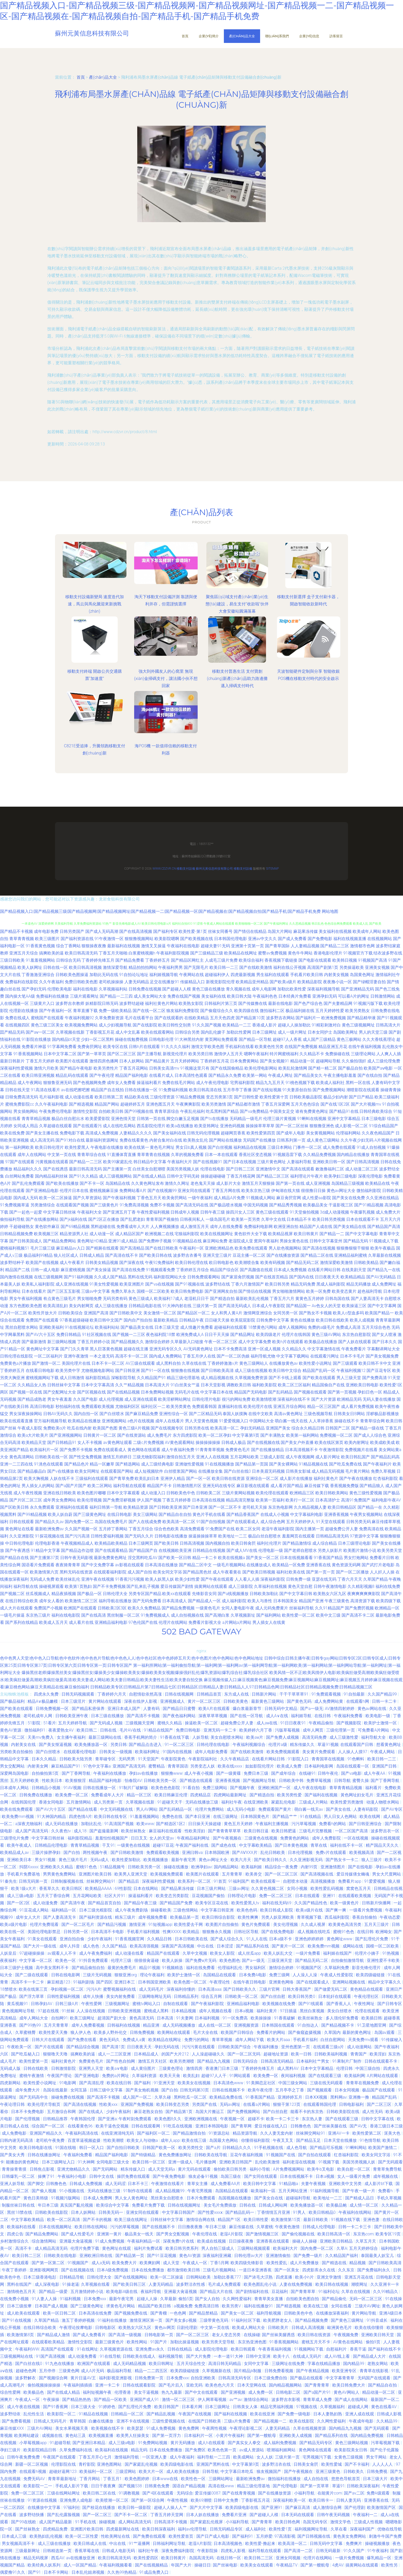 The image size is (403, 2576). I want to click on 国产色产综合色, so click(308, 1003).